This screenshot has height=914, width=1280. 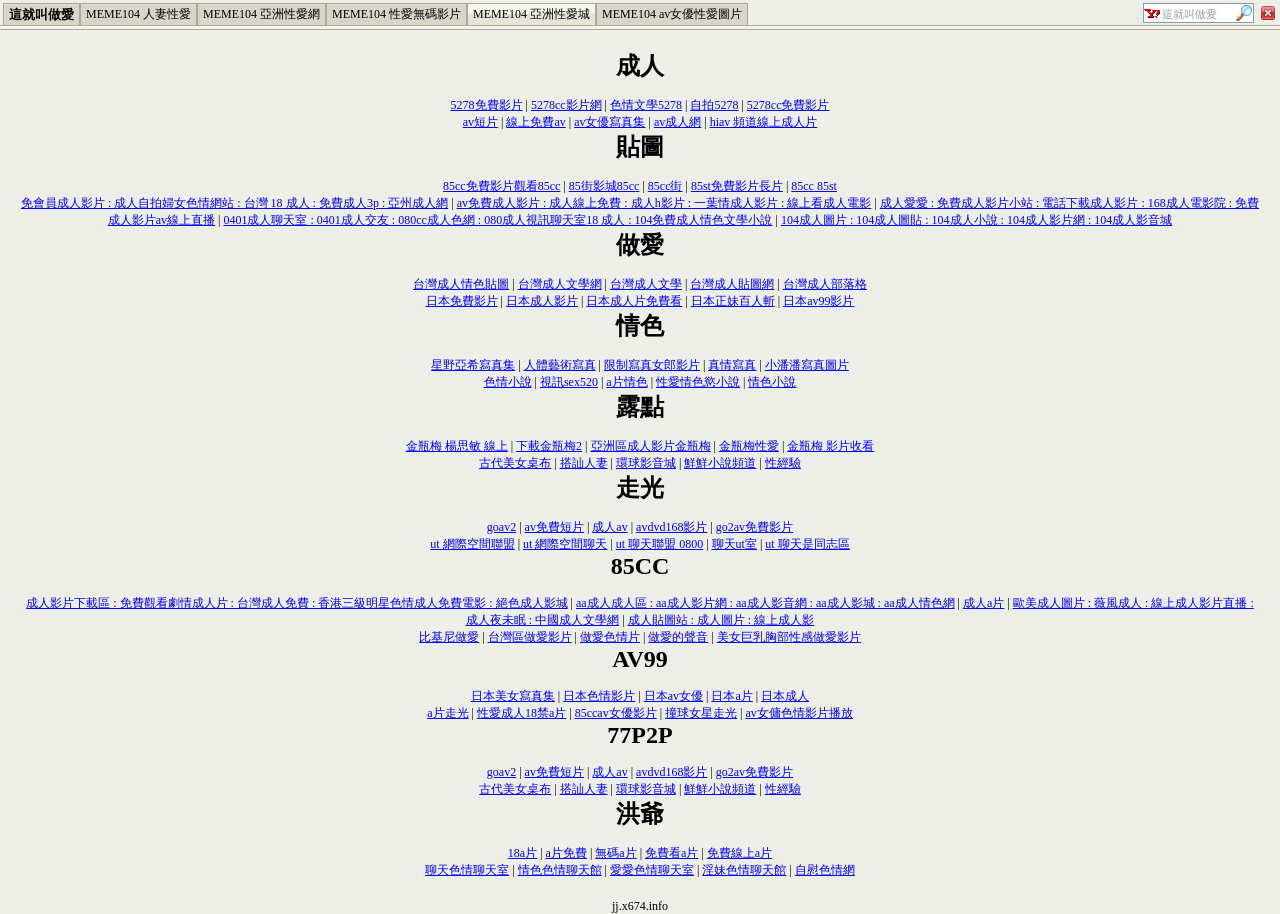 I want to click on 成人貼圖站 : 成人圖片 : 線上成人影, so click(x=721, y=620).